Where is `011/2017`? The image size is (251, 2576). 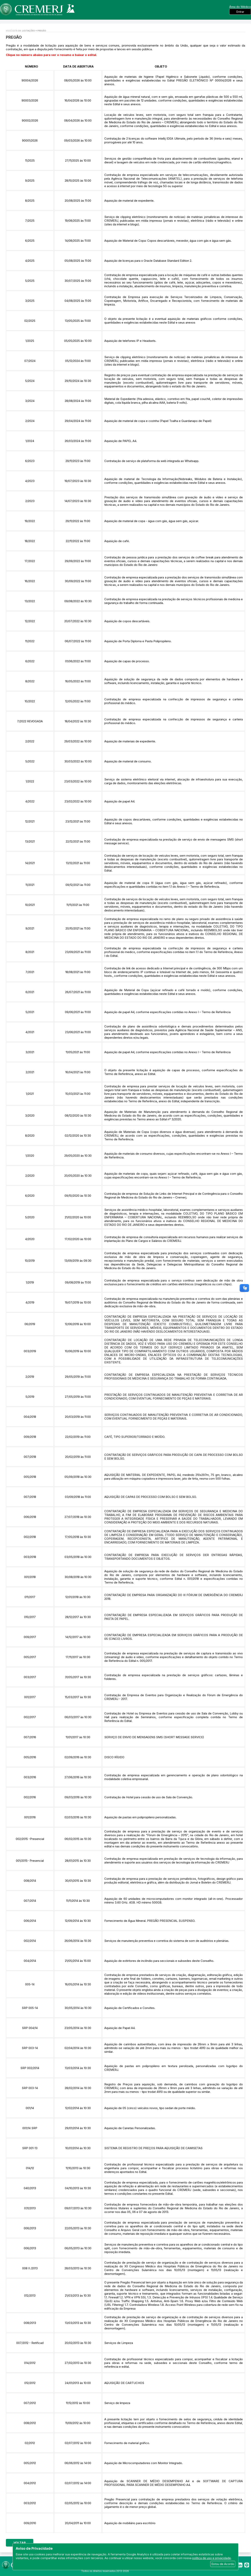 011/2017 is located at coordinates (30, 1597).